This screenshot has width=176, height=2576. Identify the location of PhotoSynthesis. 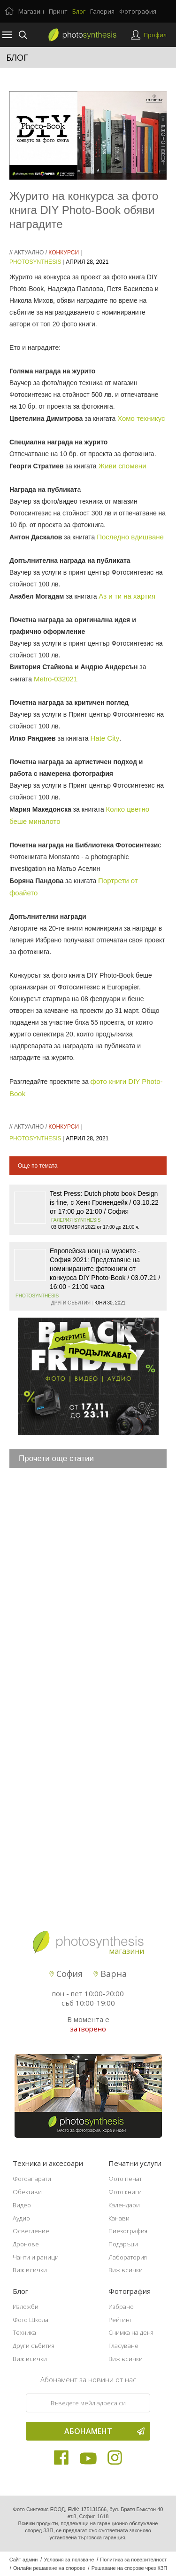
(35, 262).